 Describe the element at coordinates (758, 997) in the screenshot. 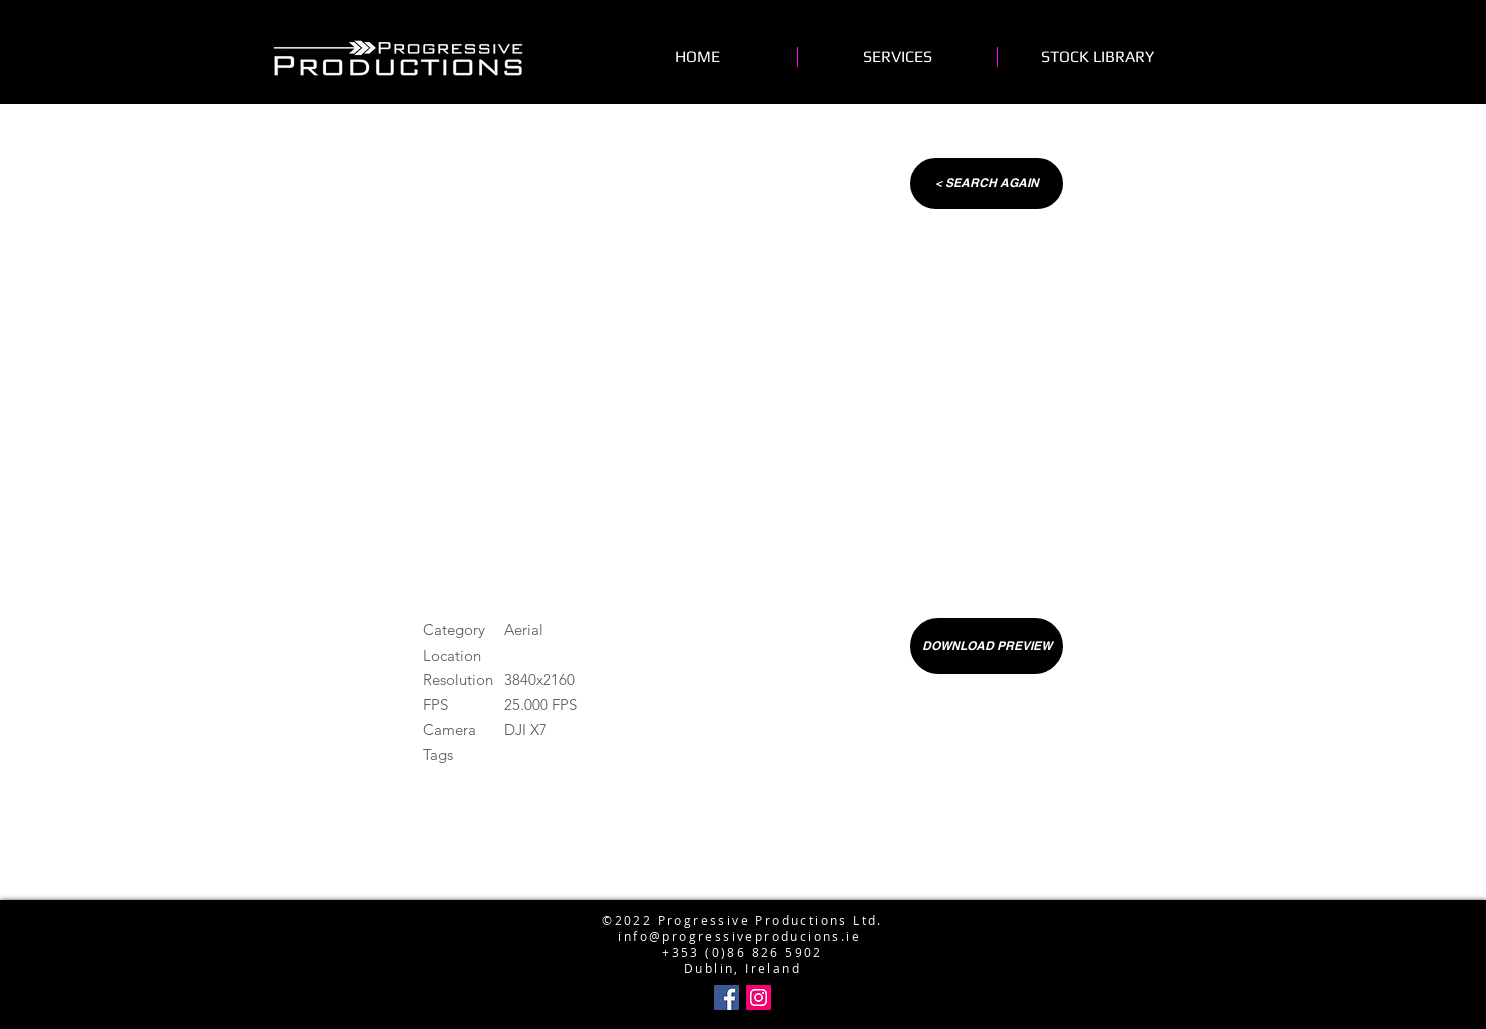

I see `[Instagram Social Icon]` at that location.